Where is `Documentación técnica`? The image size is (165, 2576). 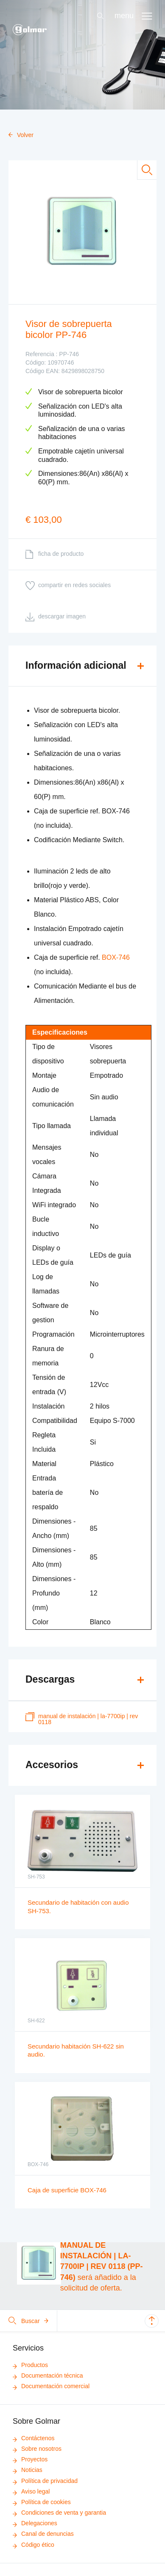
Documentación técnica is located at coordinates (48, 2375).